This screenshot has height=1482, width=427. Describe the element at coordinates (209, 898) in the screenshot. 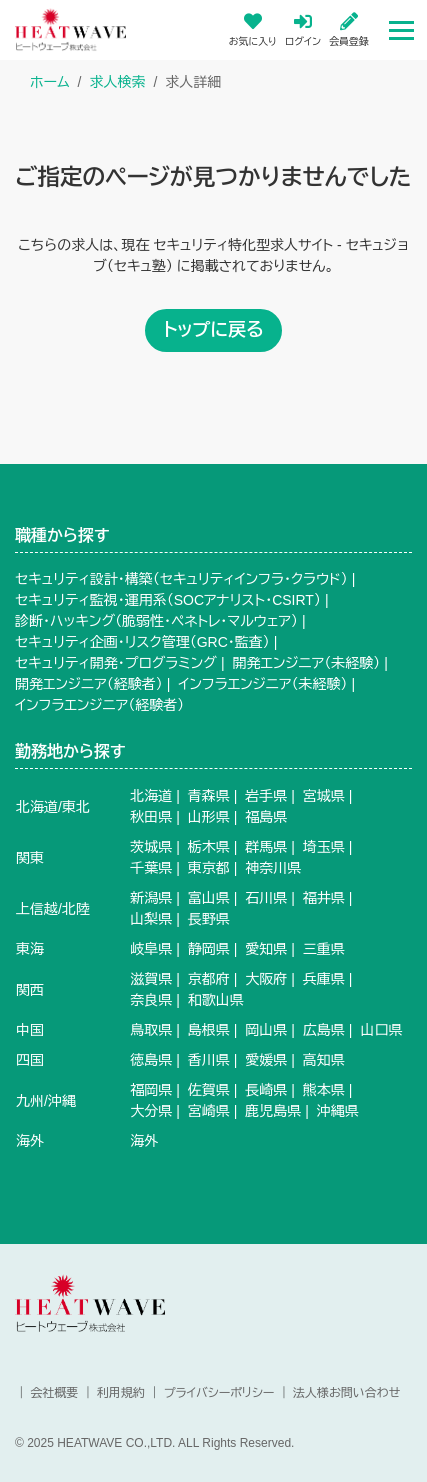

I see `富山県` at that location.